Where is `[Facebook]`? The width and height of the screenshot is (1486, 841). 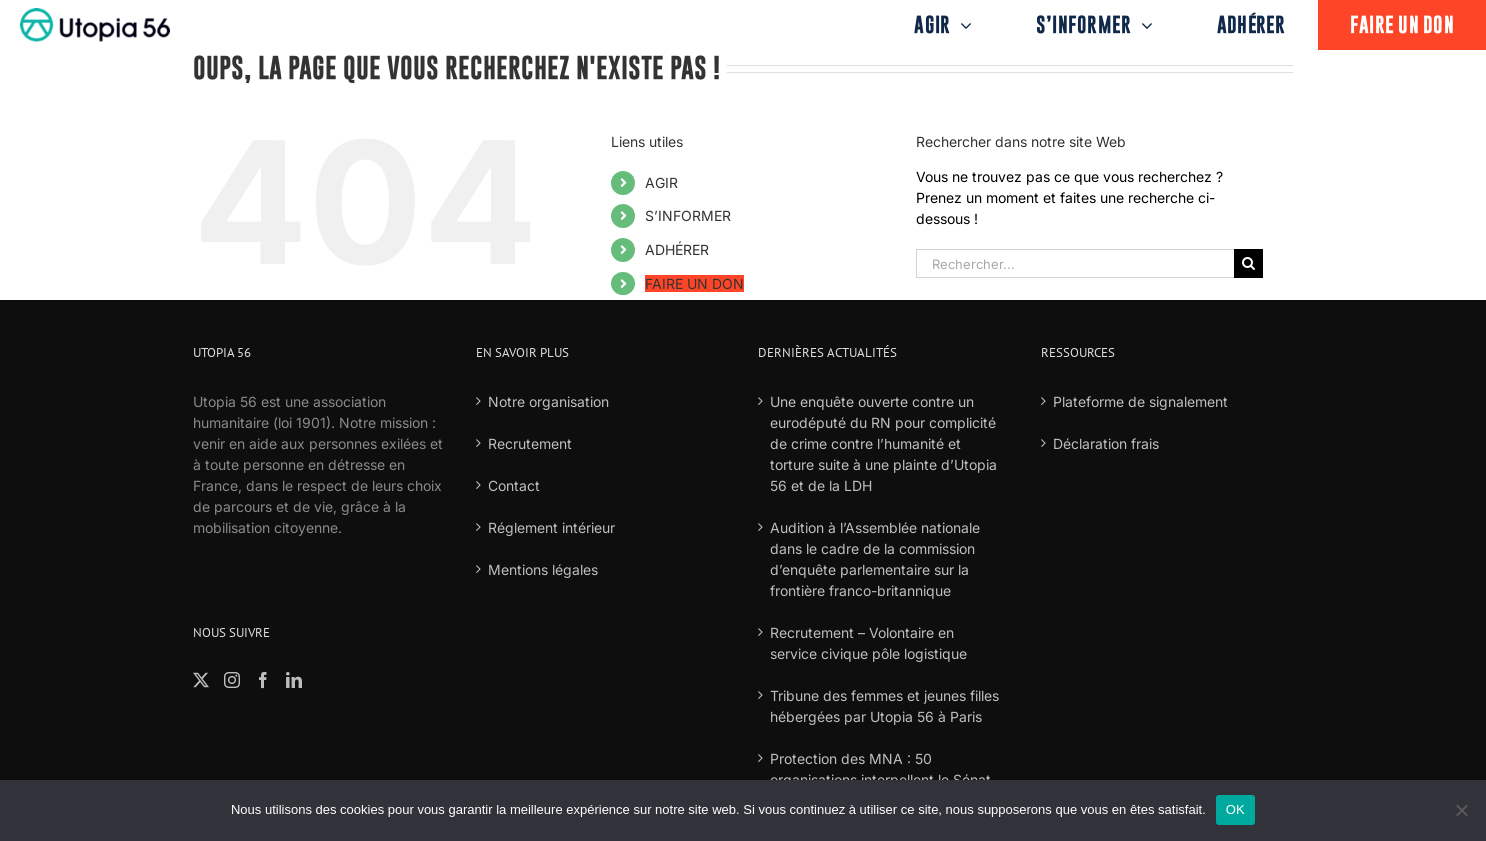 [Facebook] is located at coordinates (263, 680).